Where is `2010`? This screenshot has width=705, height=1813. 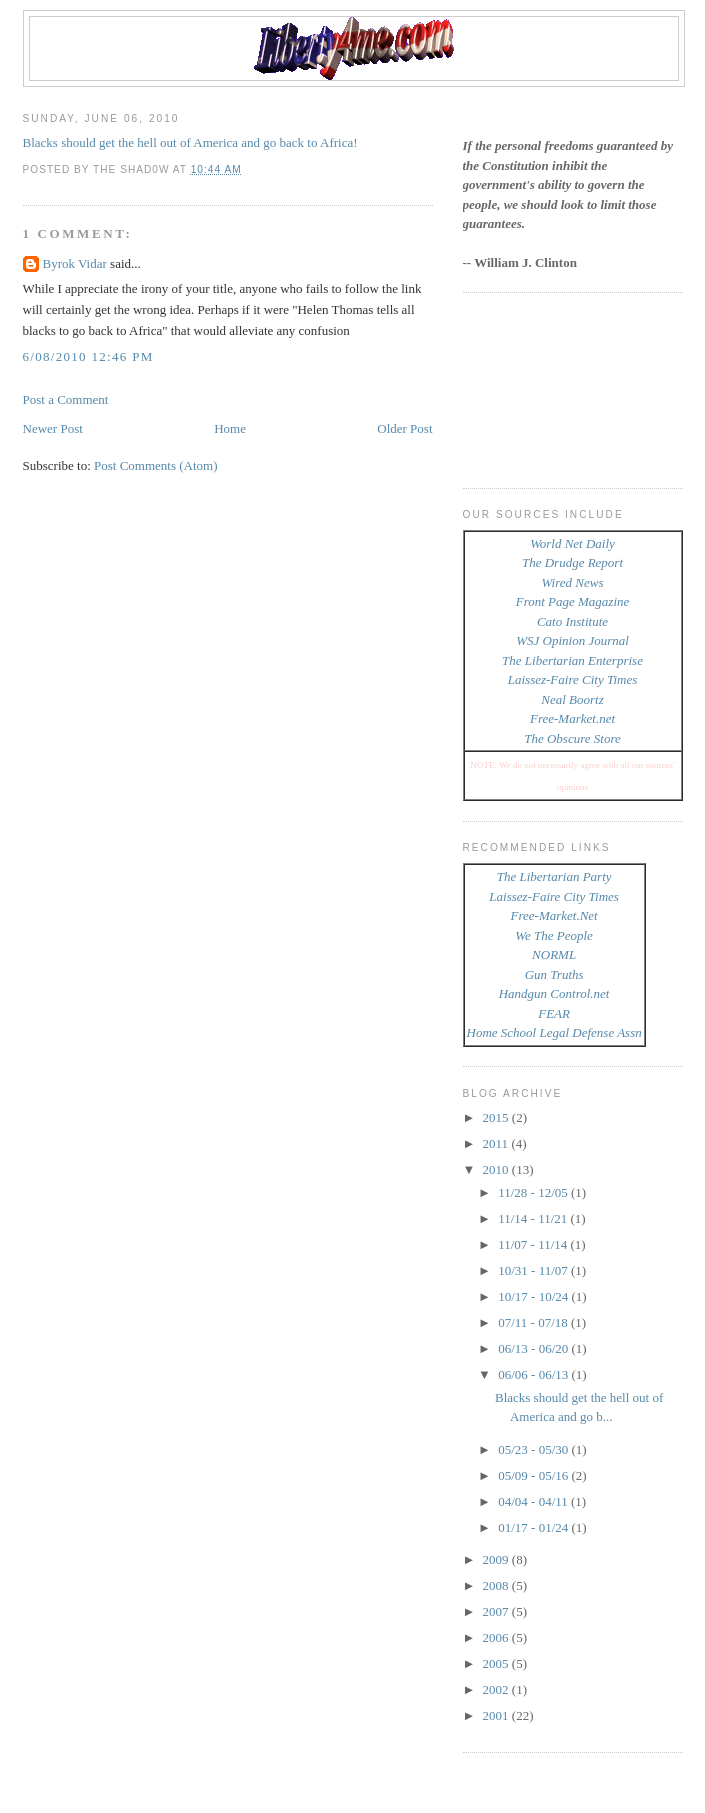
2010 is located at coordinates (497, 1169).